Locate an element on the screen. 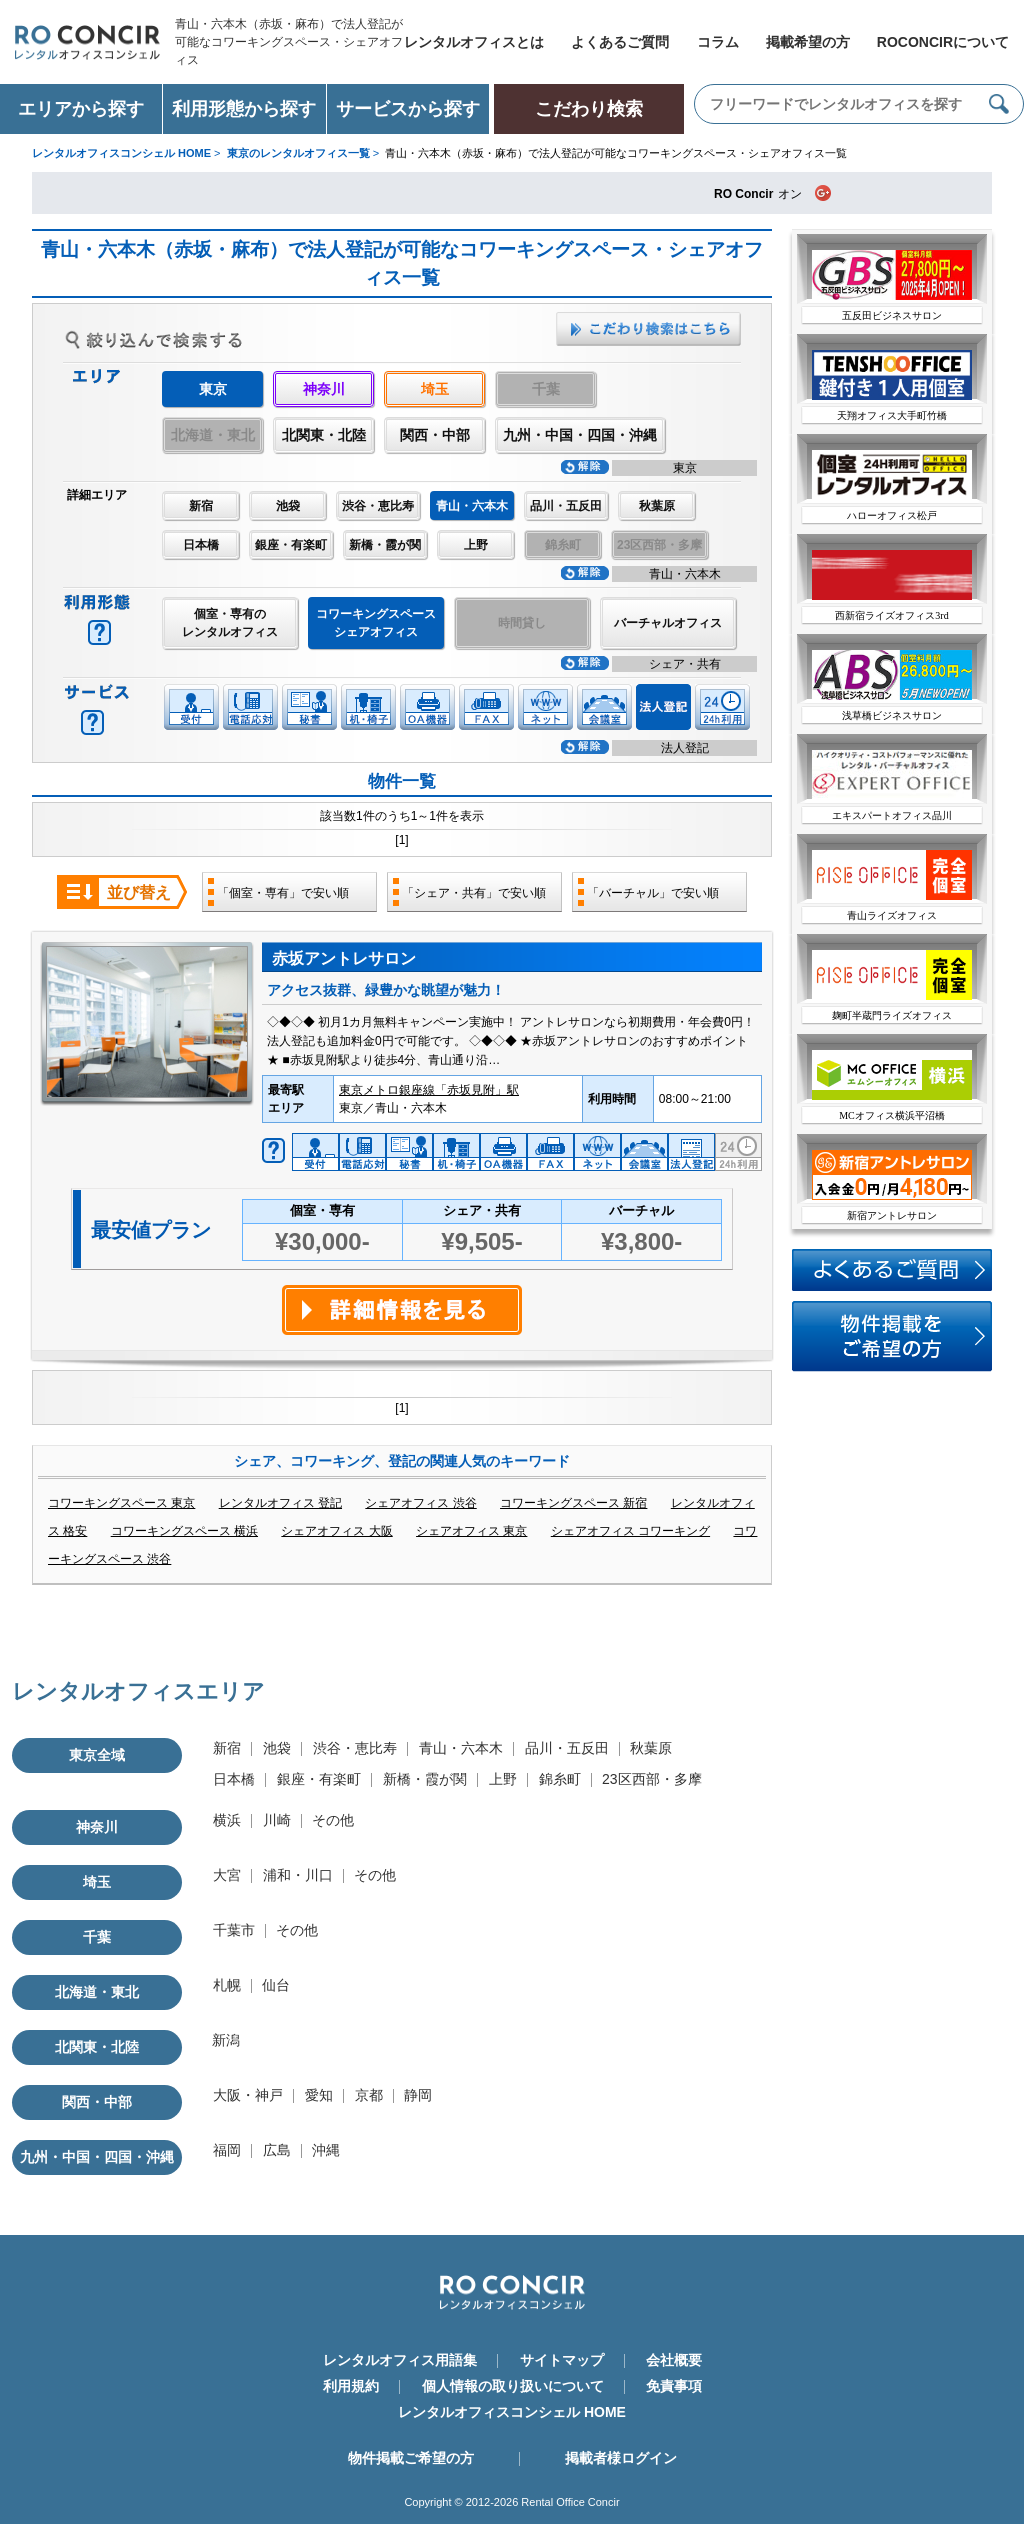  大阪・神戸 is located at coordinates (248, 2095).